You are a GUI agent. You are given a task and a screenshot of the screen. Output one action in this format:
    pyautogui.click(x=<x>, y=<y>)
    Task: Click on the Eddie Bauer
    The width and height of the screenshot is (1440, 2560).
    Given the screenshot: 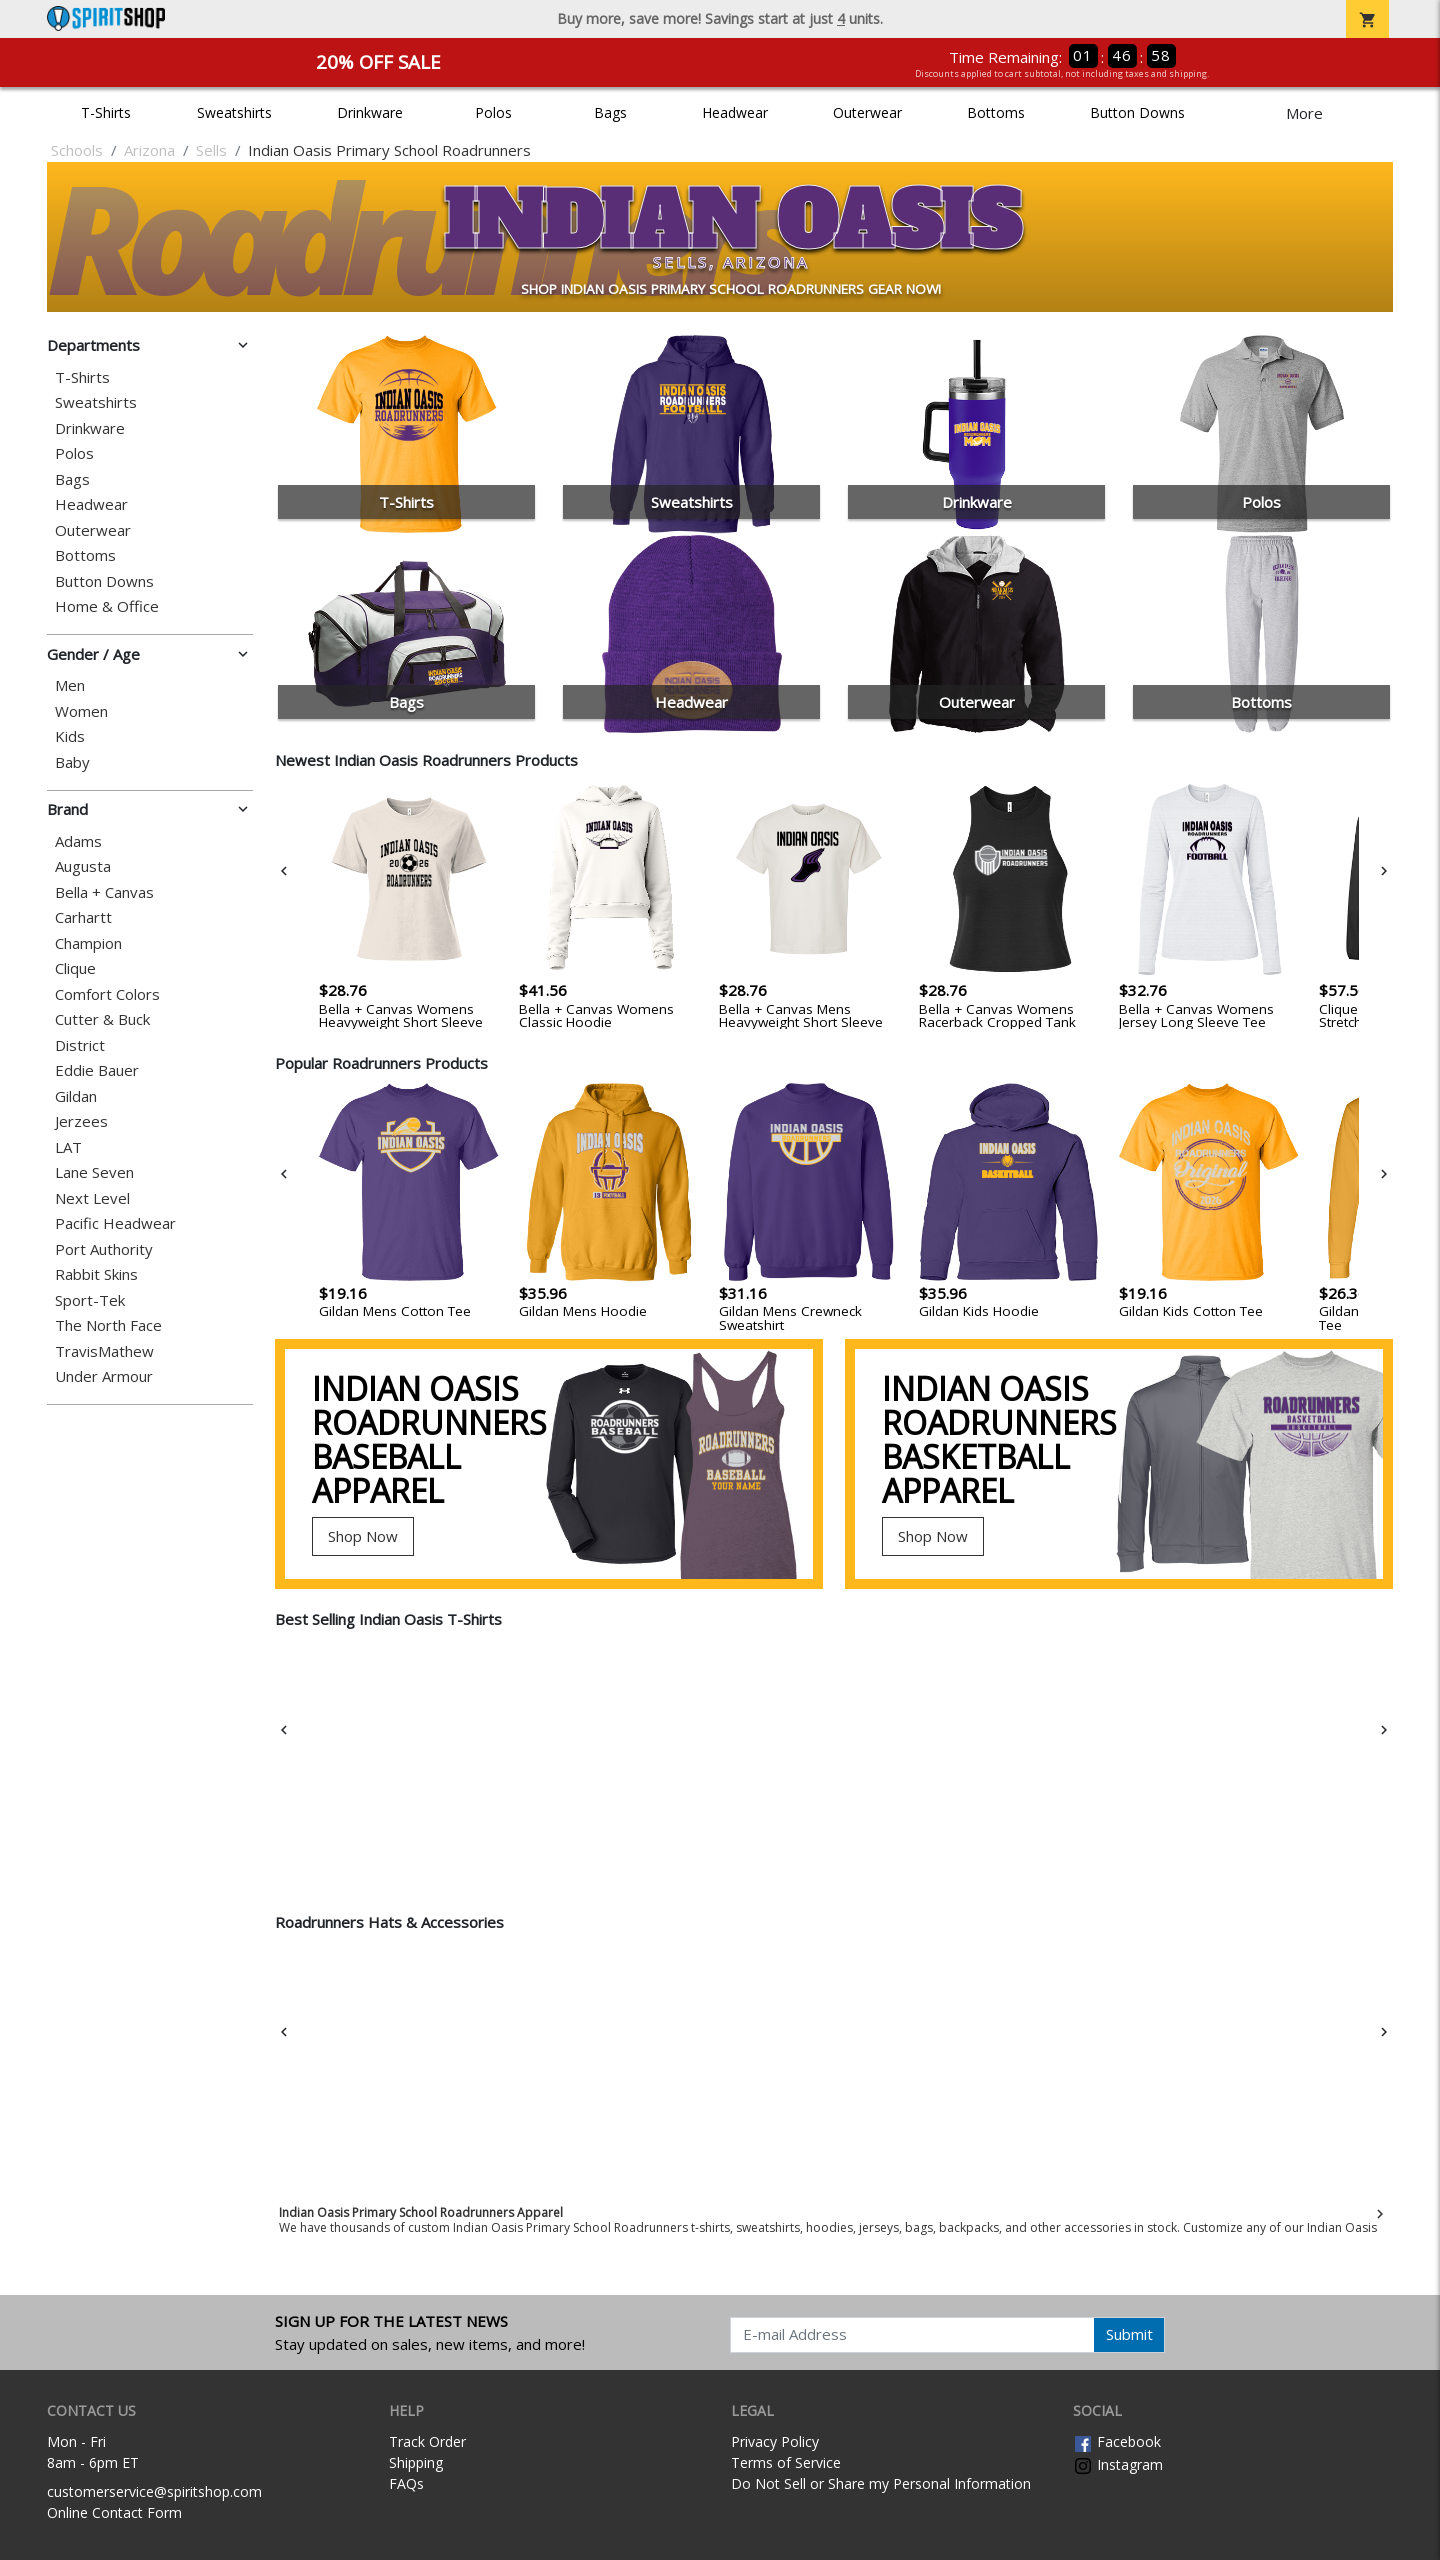 What is the action you would take?
    pyautogui.click(x=97, y=1070)
    